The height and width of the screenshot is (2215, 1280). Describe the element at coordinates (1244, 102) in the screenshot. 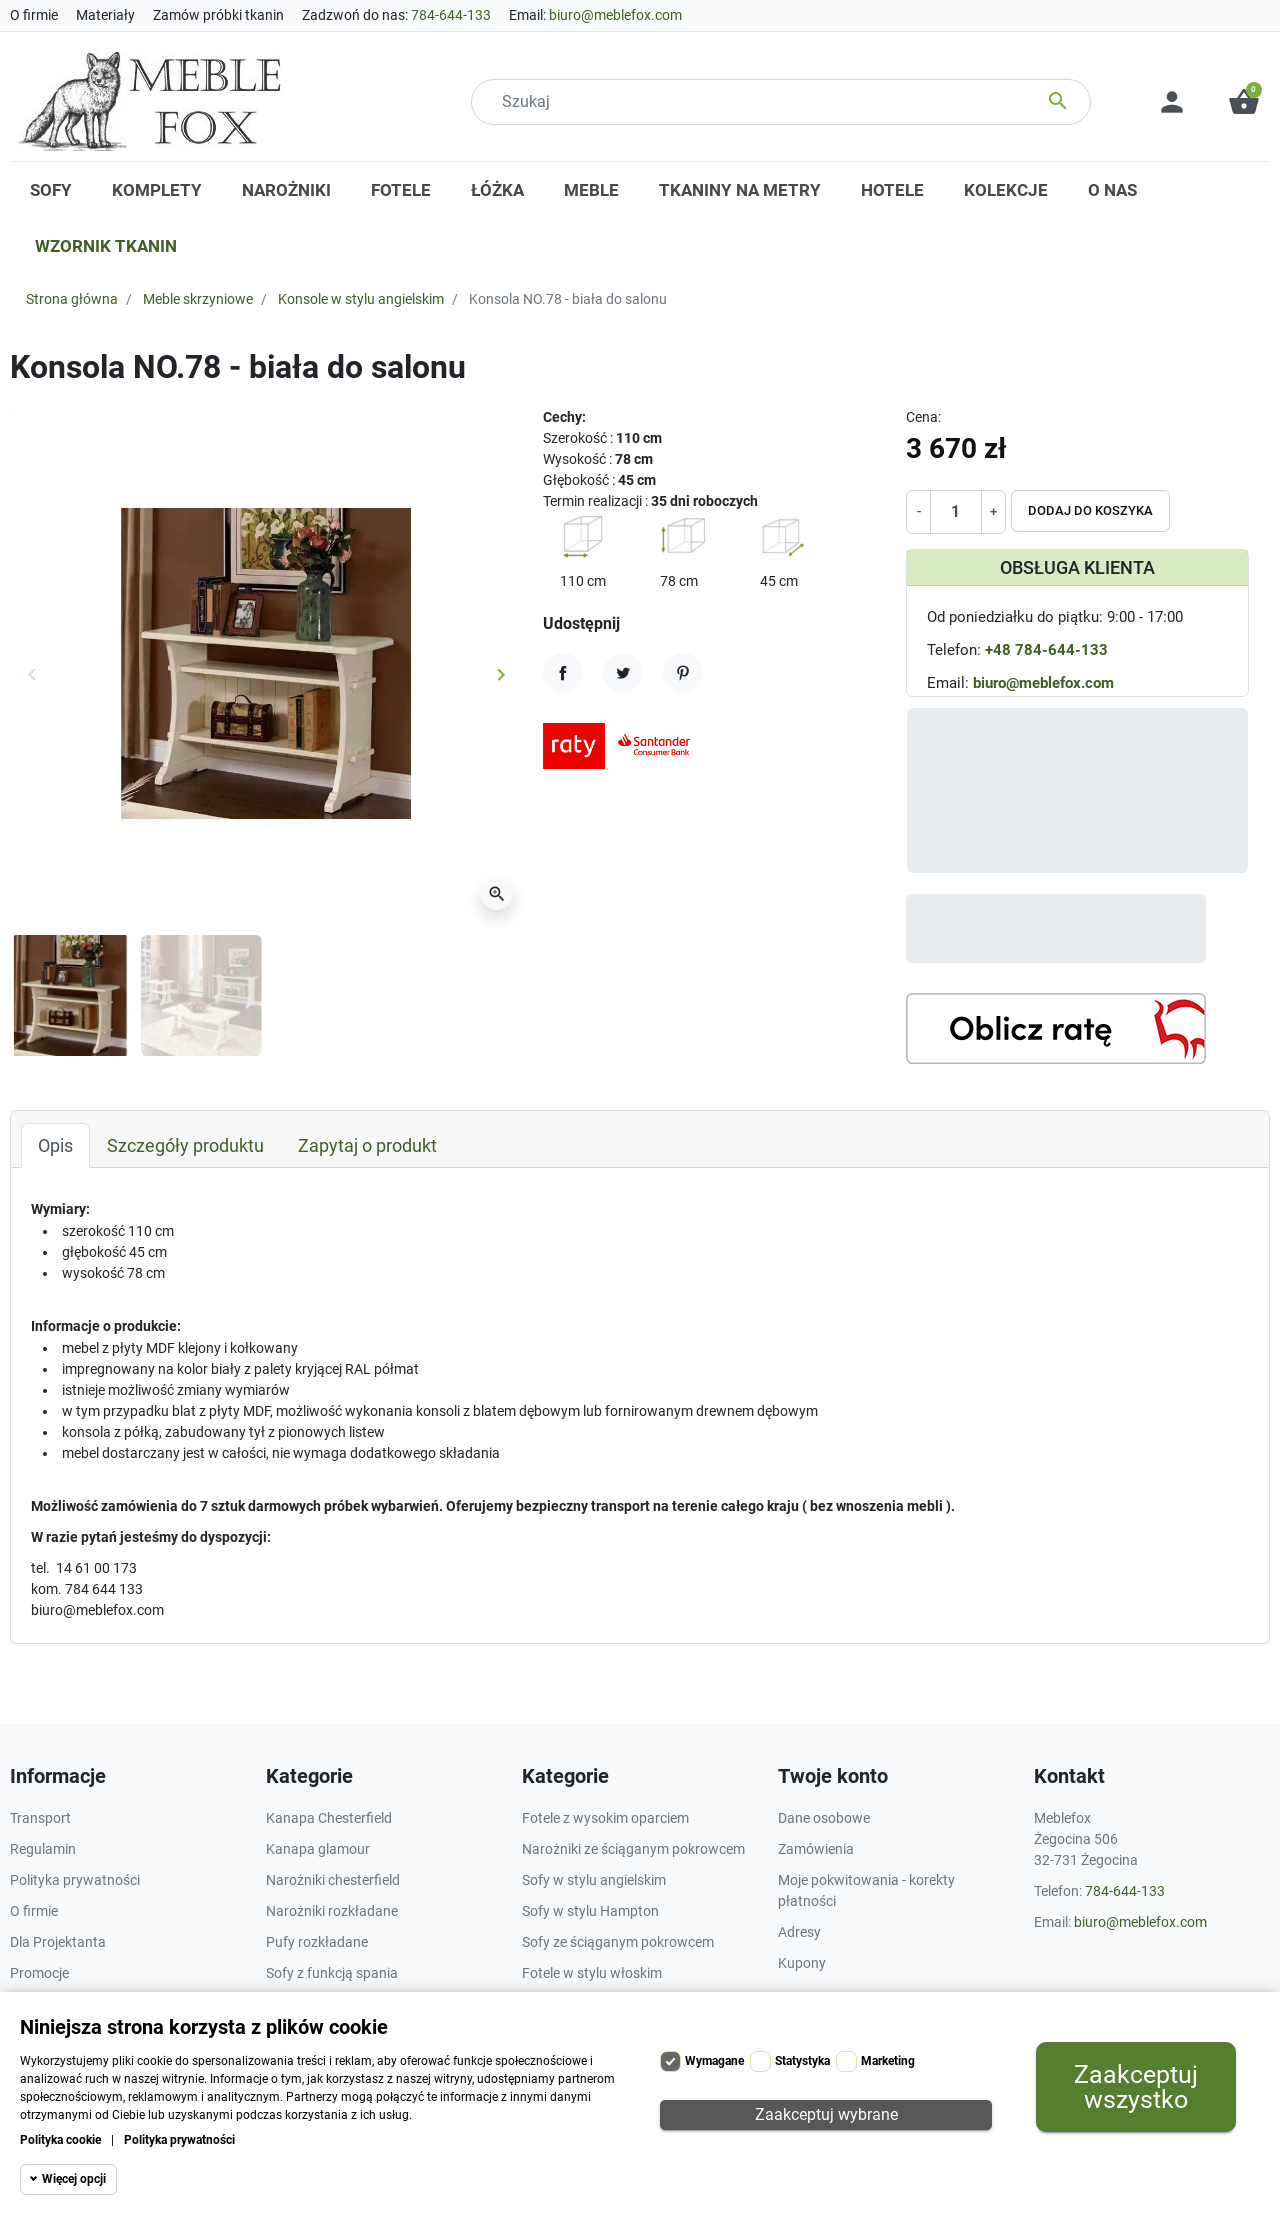

I see `[button]` at that location.